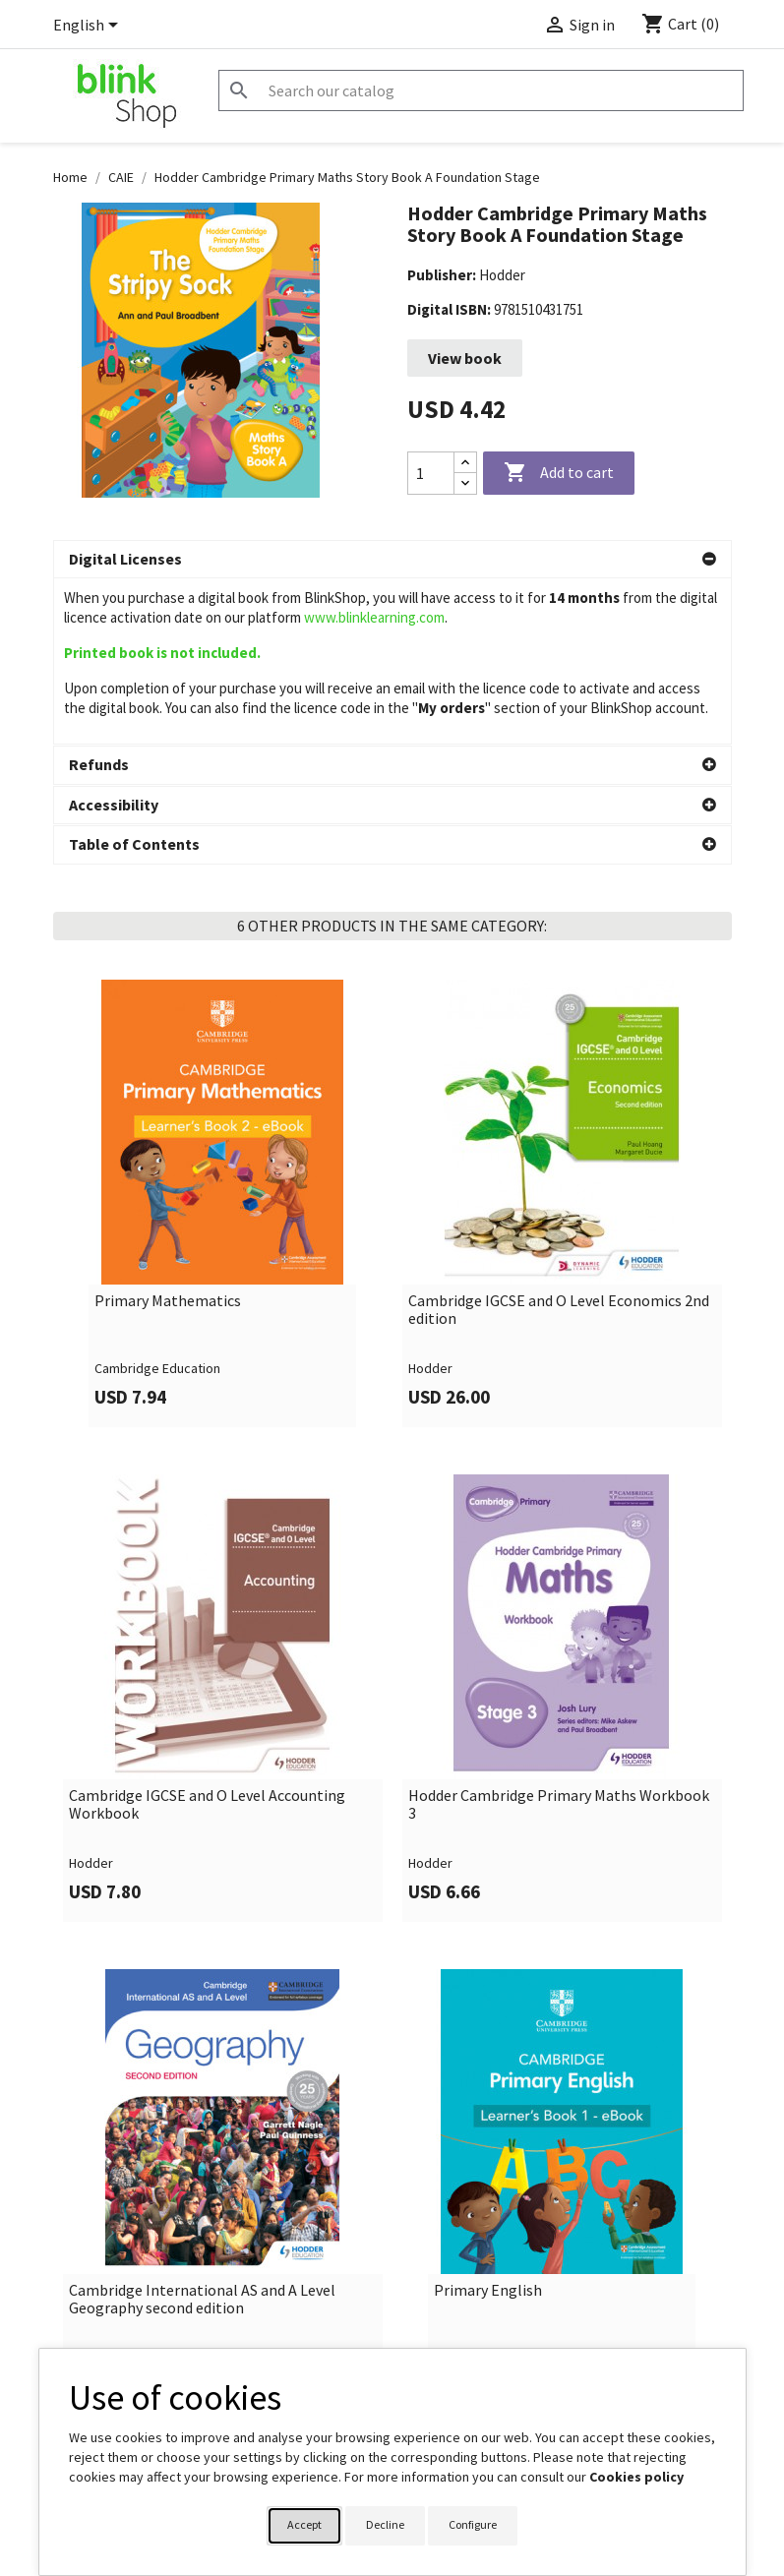 Image resolution: width=784 pixels, height=2576 pixels. Describe the element at coordinates (222, 1037) in the screenshot. I see `[link]` at that location.